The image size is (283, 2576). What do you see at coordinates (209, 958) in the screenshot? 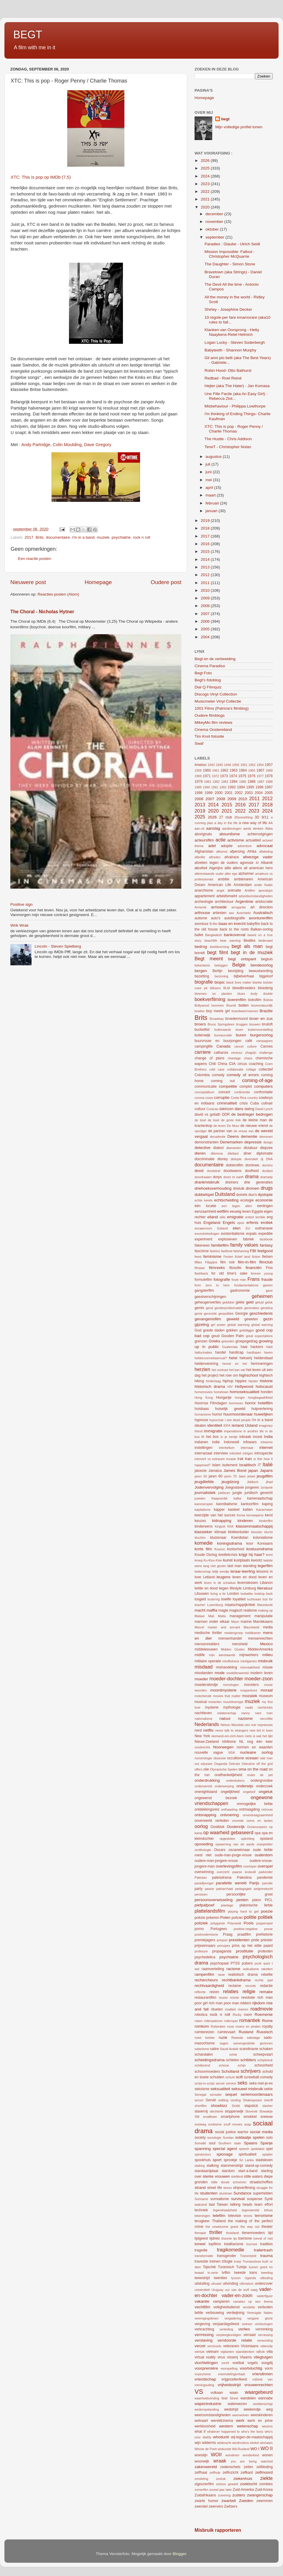
I see `Begt meent` at bounding box center [209, 958].